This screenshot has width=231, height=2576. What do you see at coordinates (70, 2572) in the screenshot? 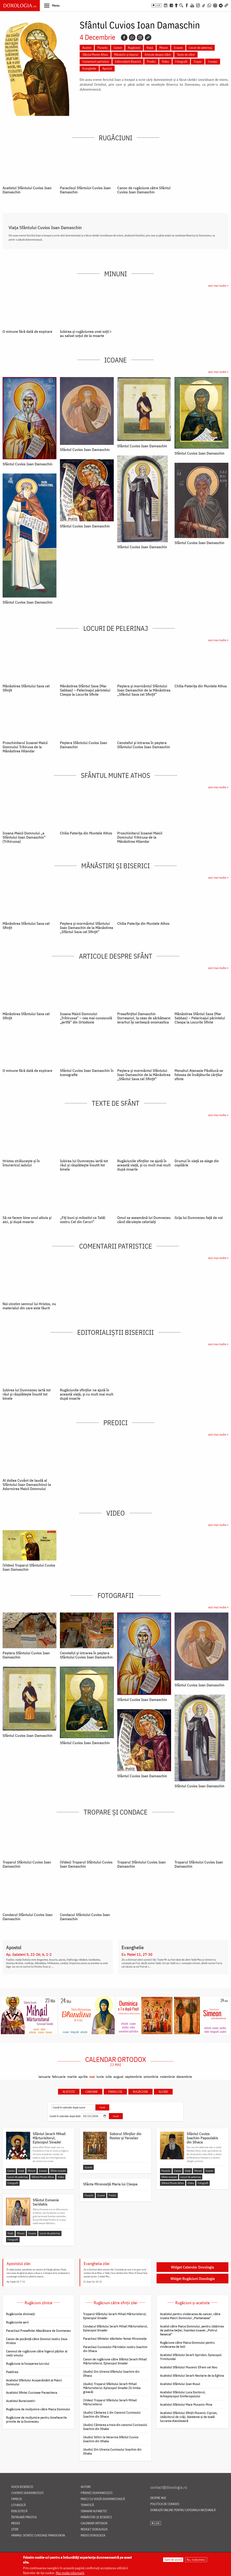
I see `Mai multe informații` at bounding box center [70, 2572].